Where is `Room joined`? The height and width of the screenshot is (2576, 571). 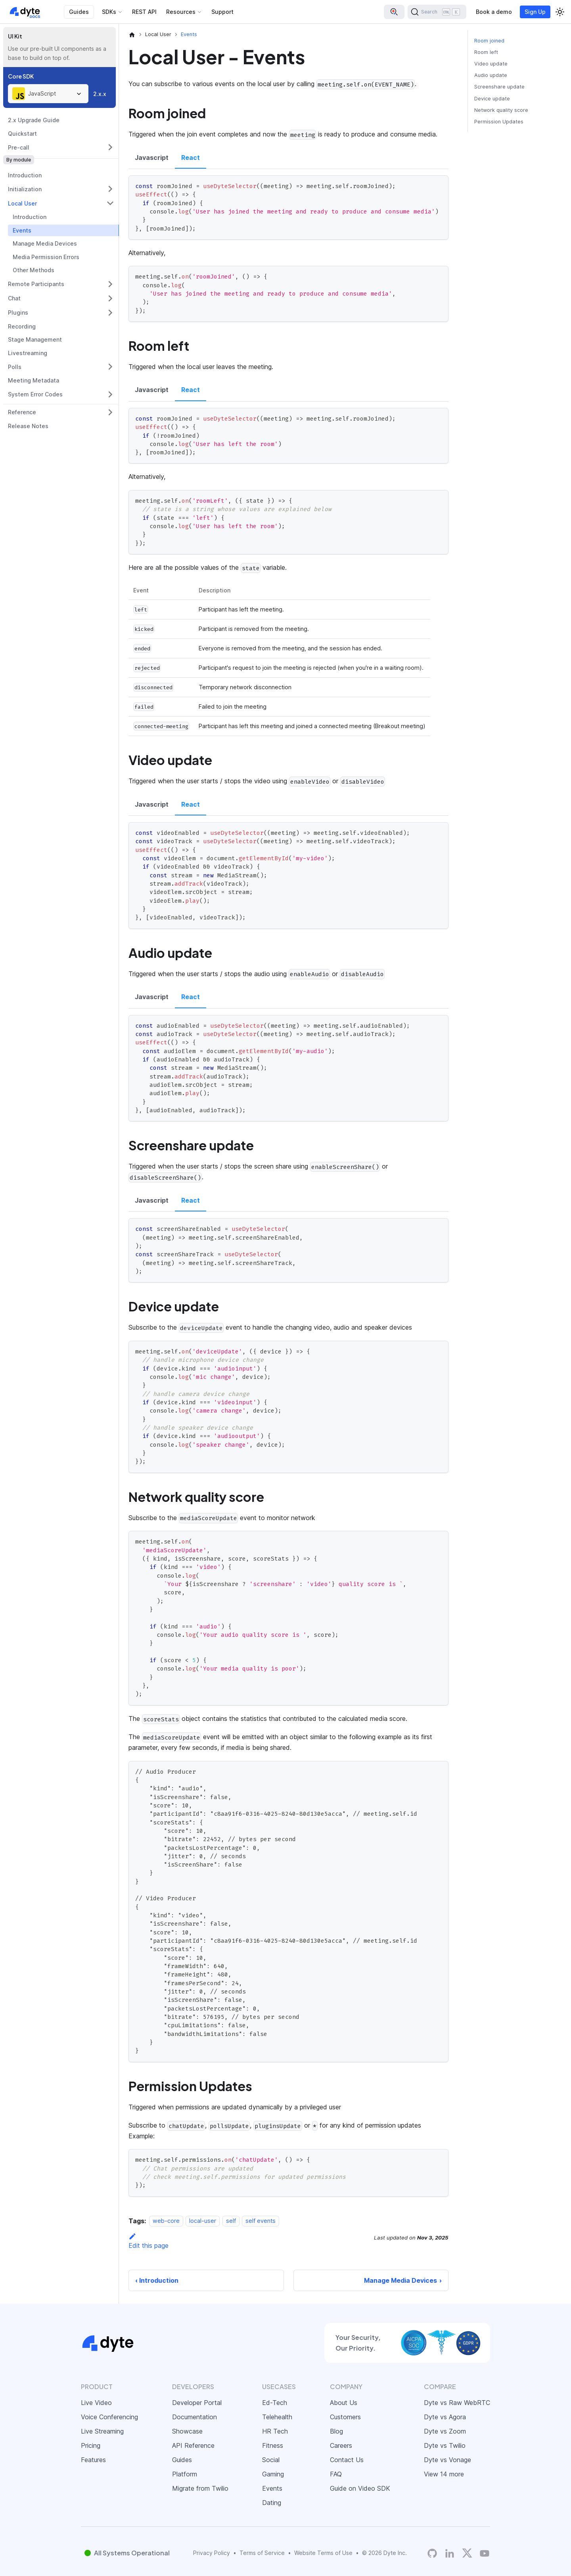
Room joined is located at coordinates (489, 41).